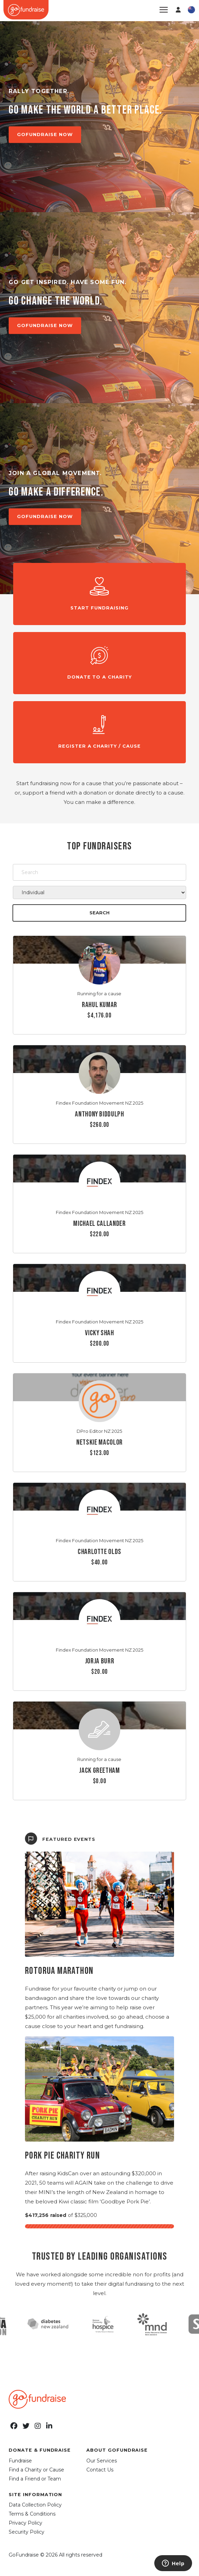 The width and height of the screenshot is (199, 2576). I want to click on Terms & Conditions, so click(32, 2514).